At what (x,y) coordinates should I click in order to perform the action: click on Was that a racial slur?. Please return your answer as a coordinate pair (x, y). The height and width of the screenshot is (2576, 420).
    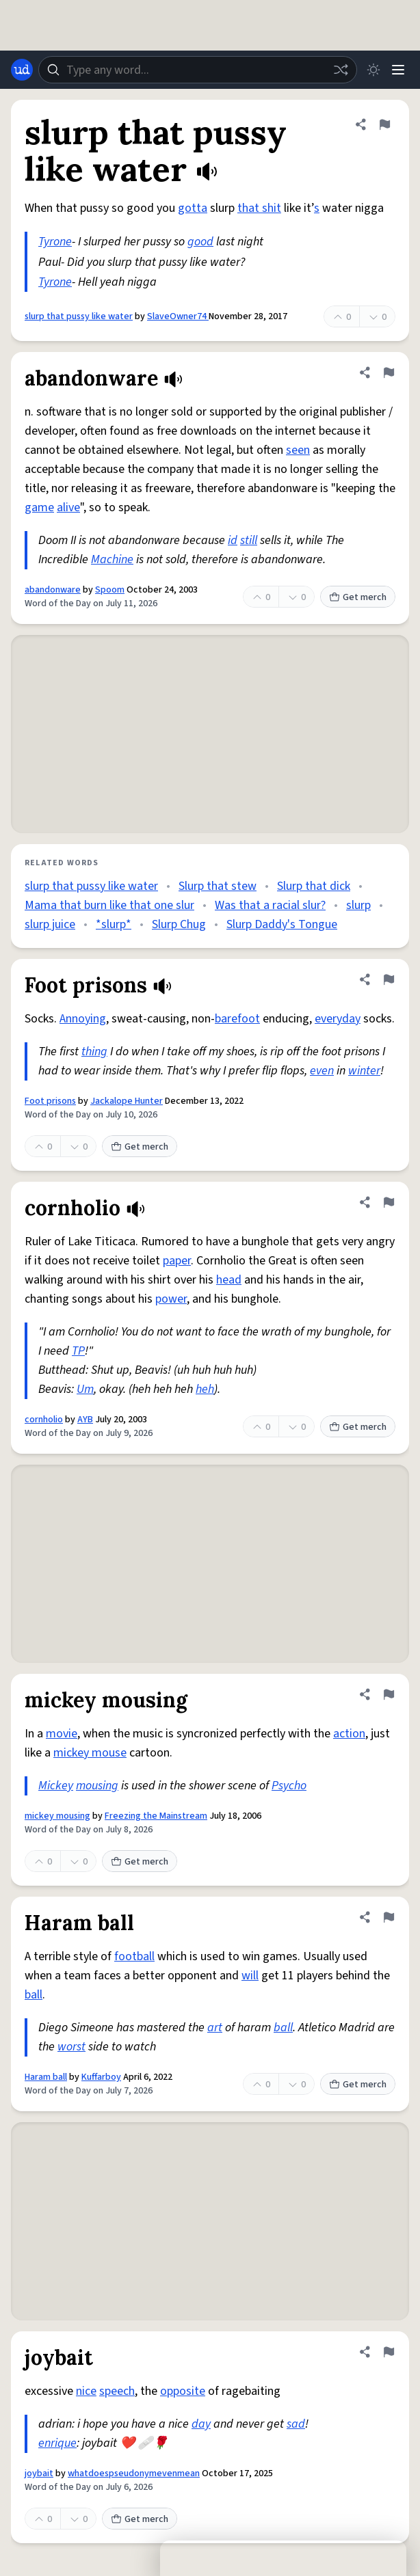
    Looking at the image, I should click on (270, 905).